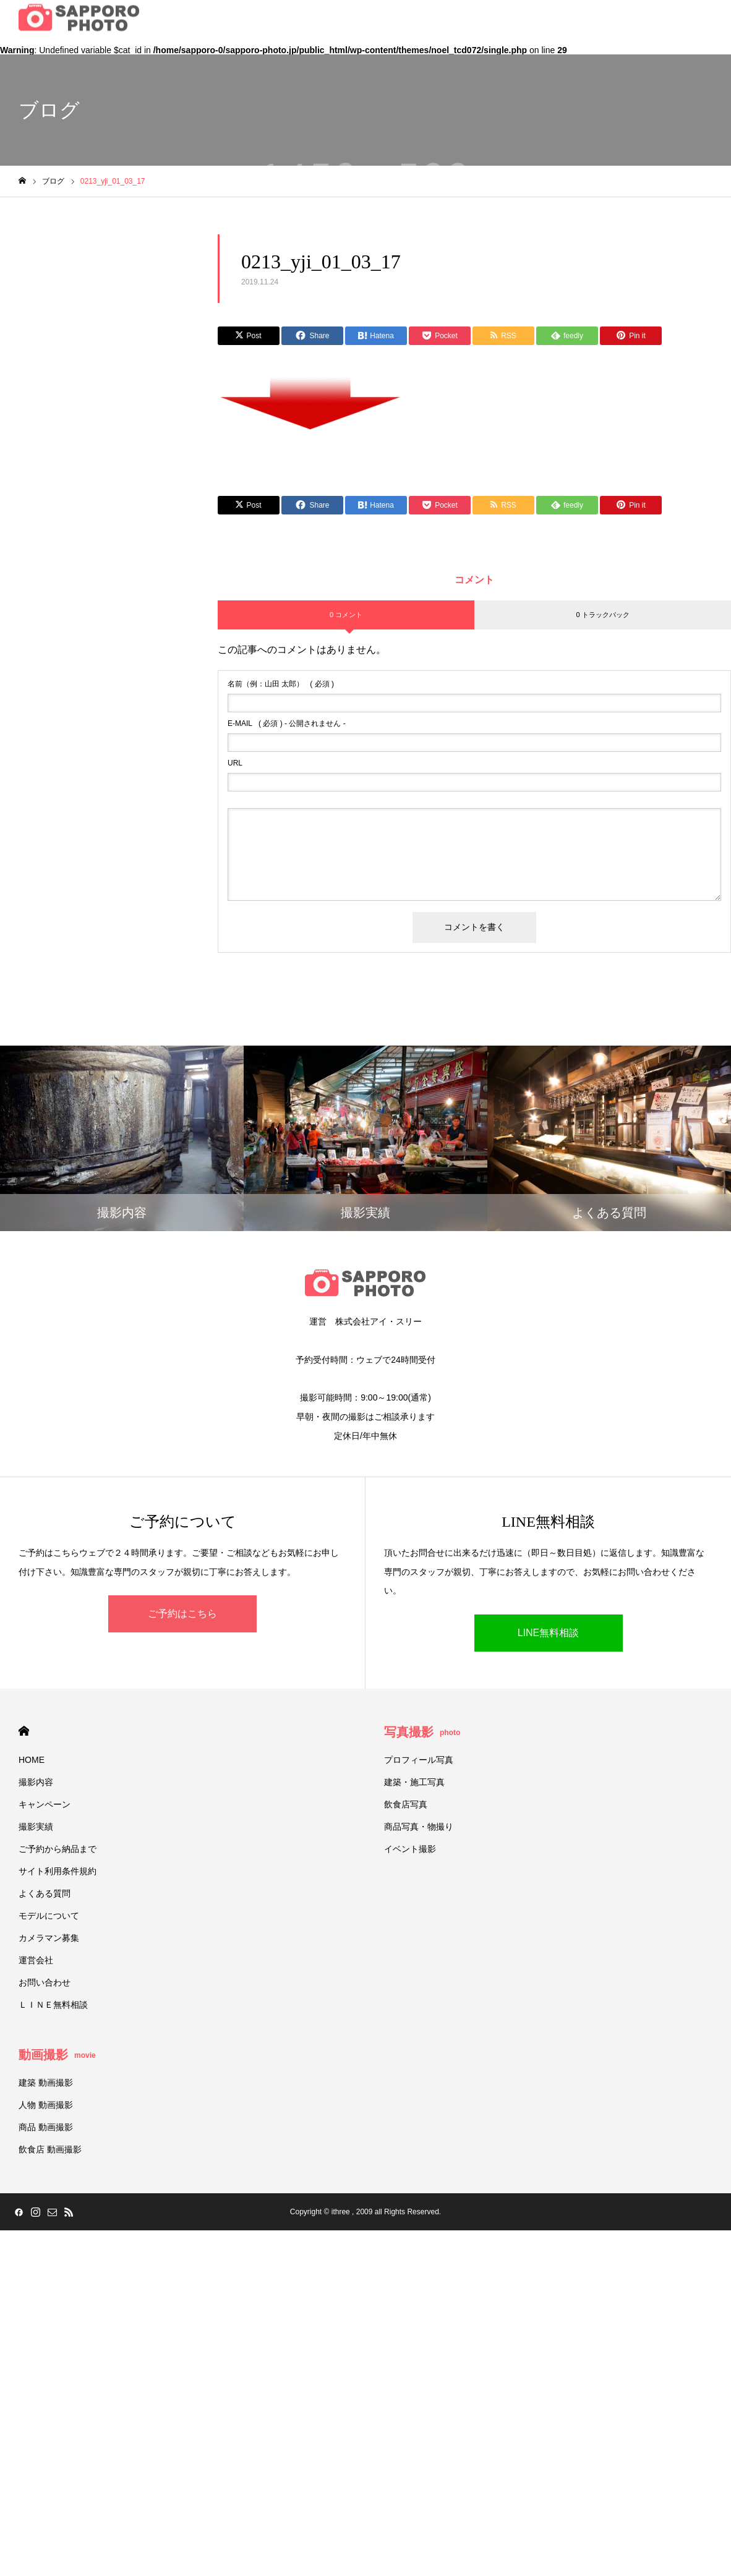  What do you see at coordinates (46, 2105) in the screenshot?
I see `人物 動画撮影` at bounding box center [46, 2105].